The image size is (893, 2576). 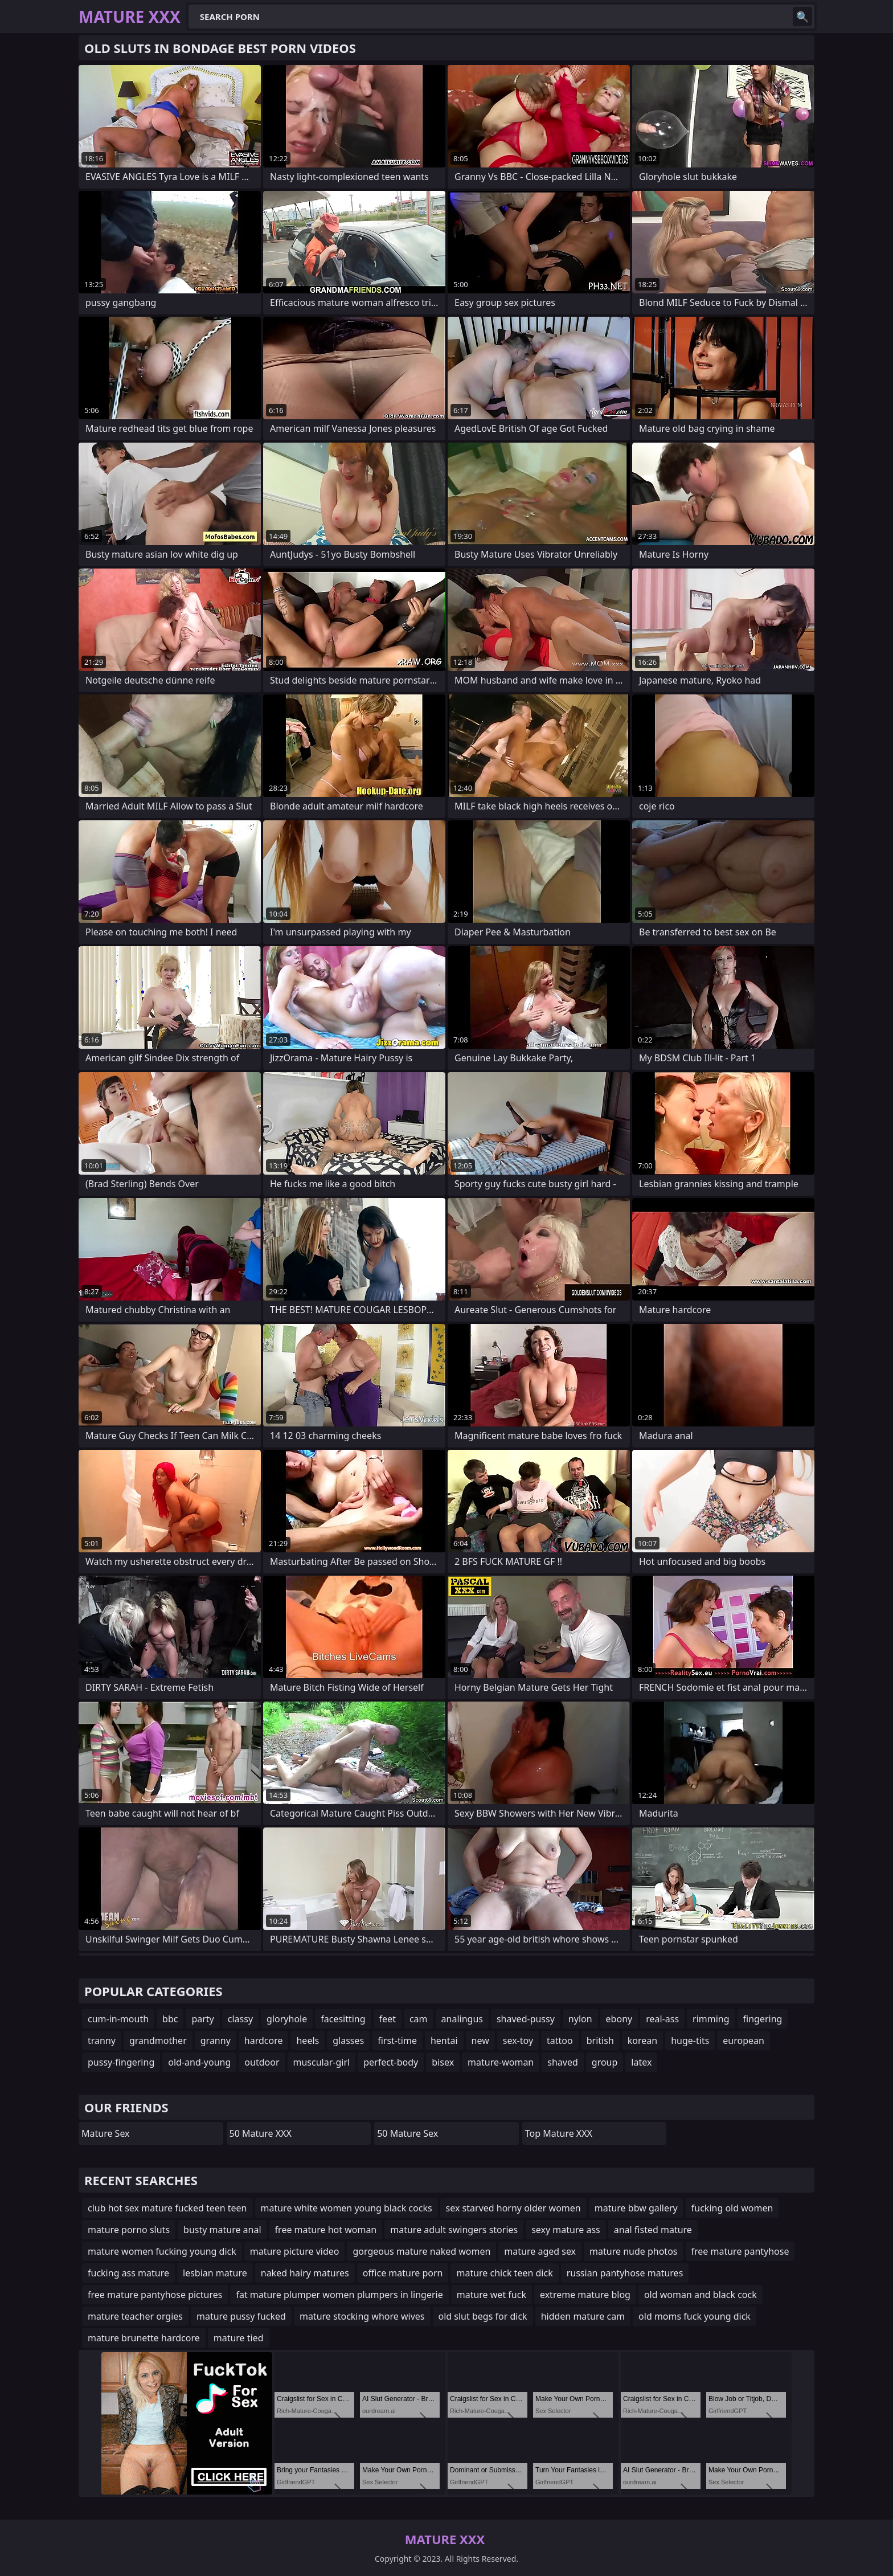 I want to click on 50 Mature XXX, so click(x=261, y=2133).